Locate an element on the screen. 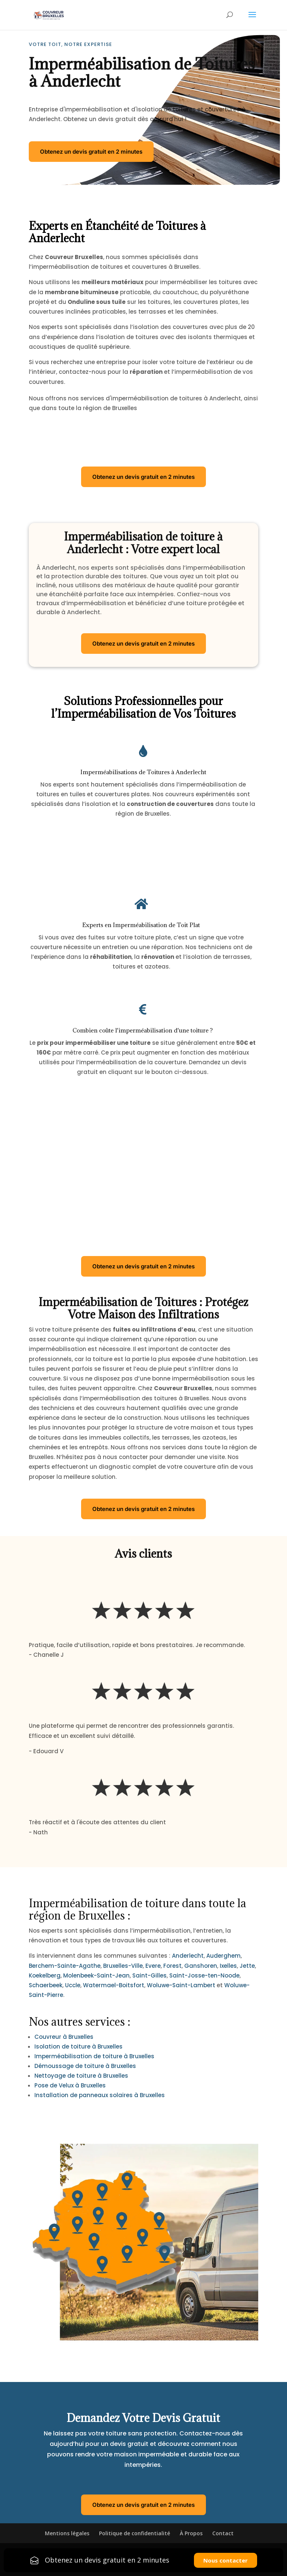  Saint-Gilles is located at coordinates (149, 1975).